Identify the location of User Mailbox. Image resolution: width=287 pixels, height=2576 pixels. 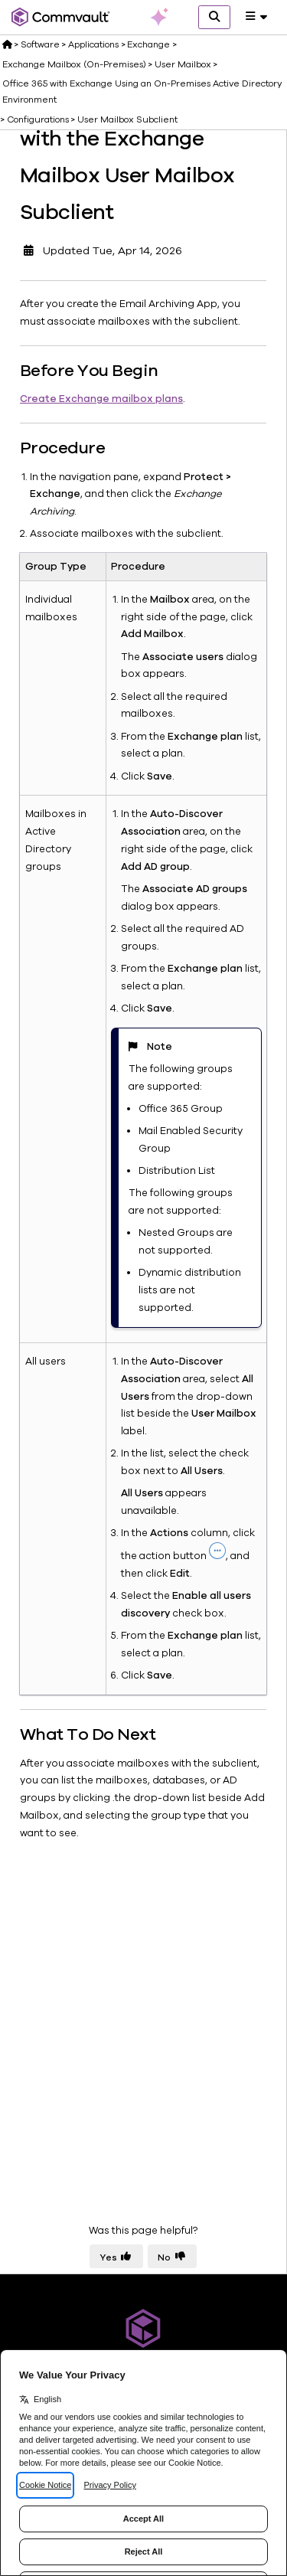
(183, 64).